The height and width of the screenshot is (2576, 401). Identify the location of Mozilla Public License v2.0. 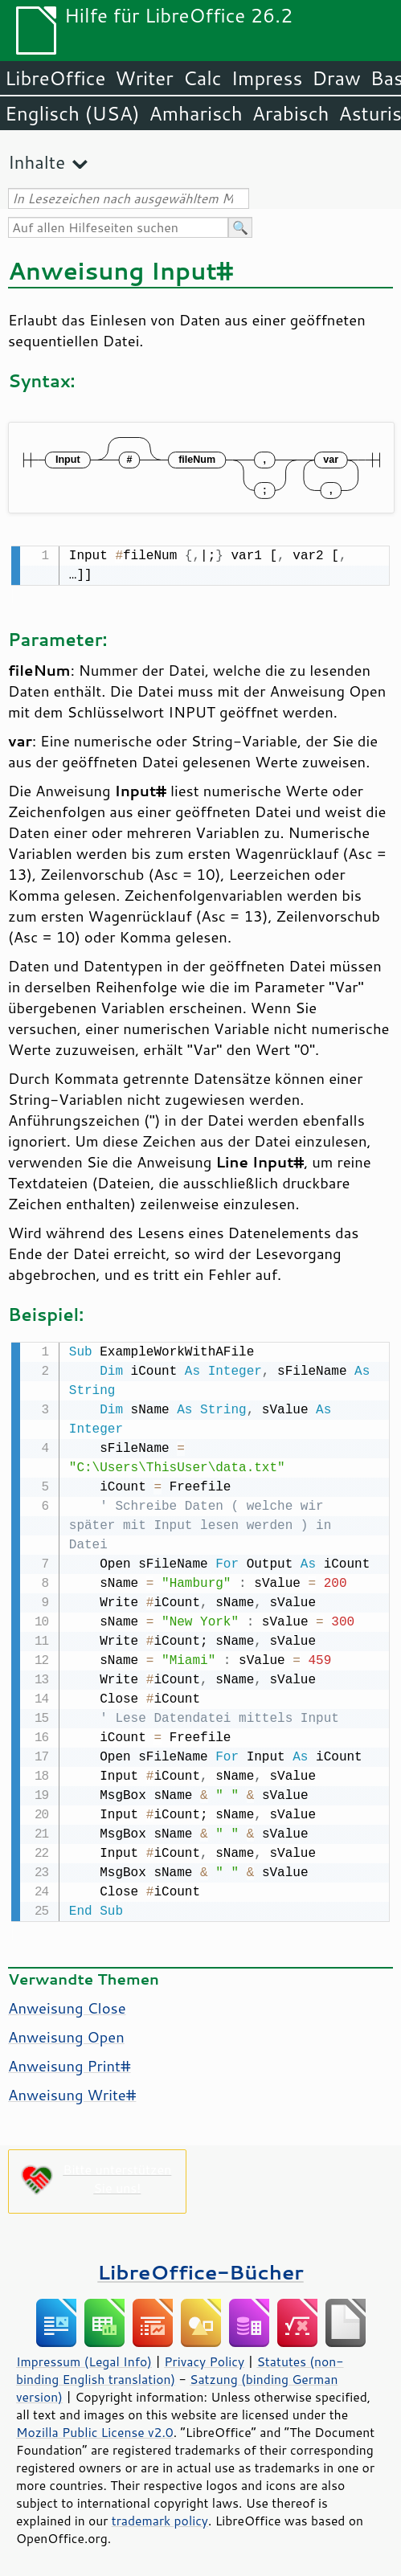
(95, 2429).